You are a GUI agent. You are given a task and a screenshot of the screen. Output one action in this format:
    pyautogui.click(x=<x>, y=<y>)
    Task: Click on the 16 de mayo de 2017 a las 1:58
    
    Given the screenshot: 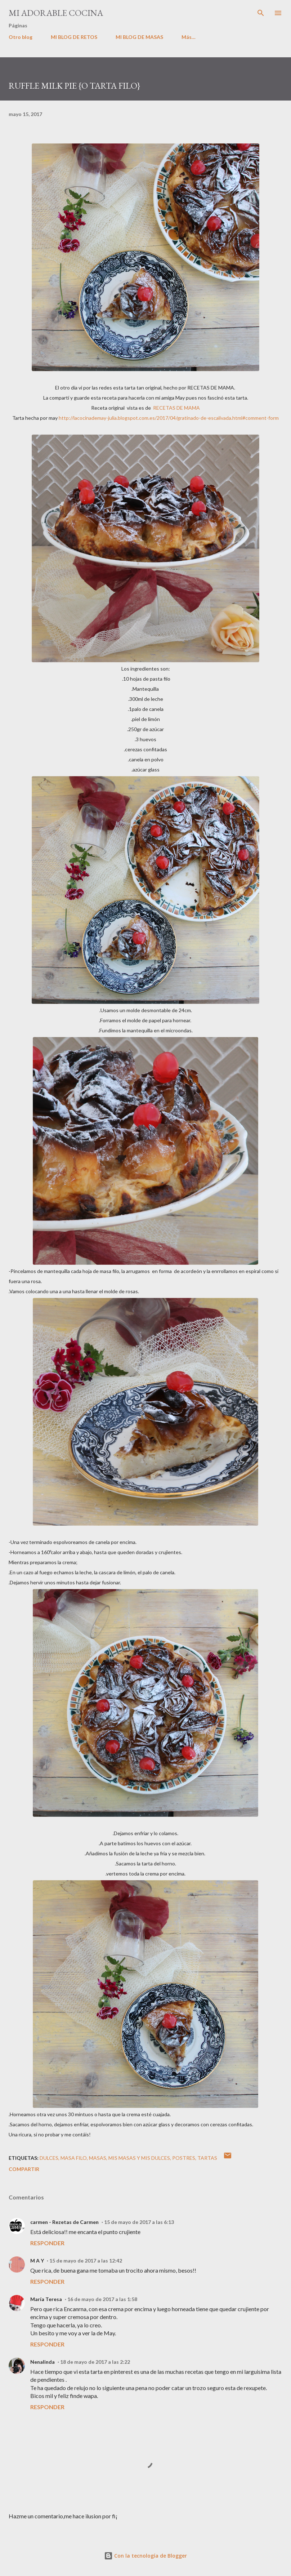 What is the action you would take?
    pyautogui.click(x=102, y=2299)
    